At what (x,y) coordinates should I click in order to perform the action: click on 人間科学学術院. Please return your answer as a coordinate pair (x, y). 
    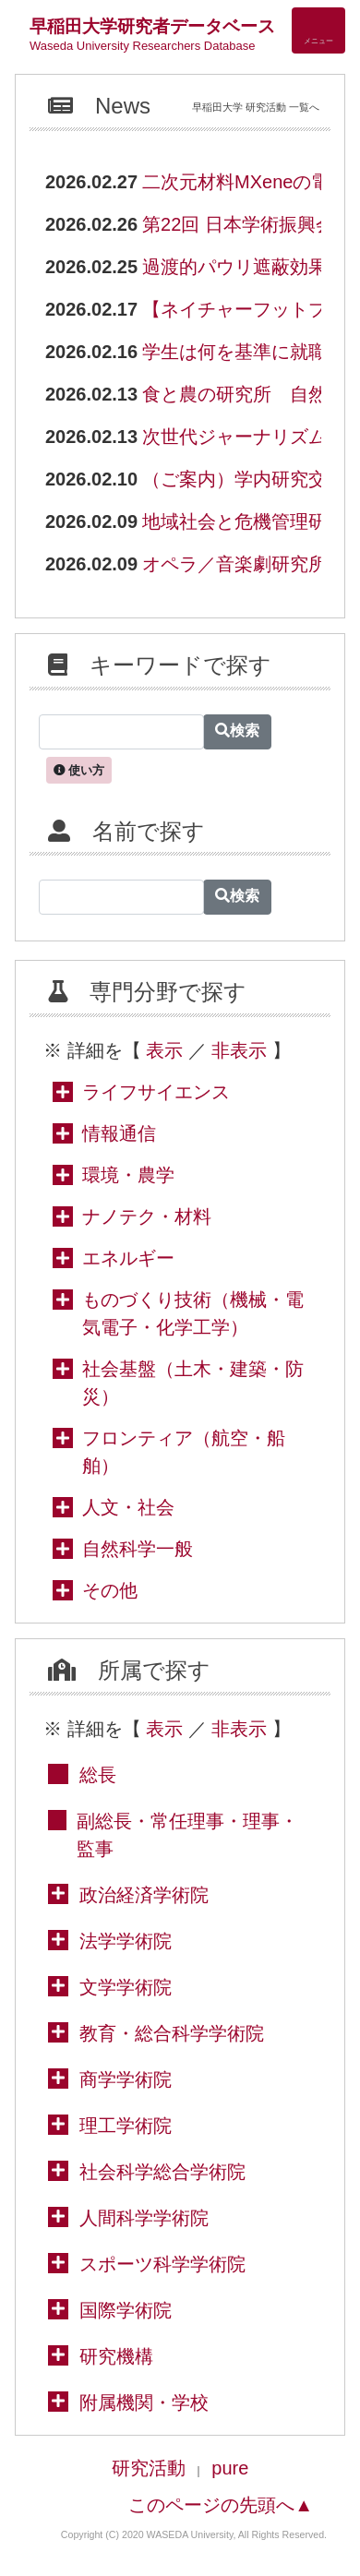
    Looking at the image, I should click on (144, 2218).